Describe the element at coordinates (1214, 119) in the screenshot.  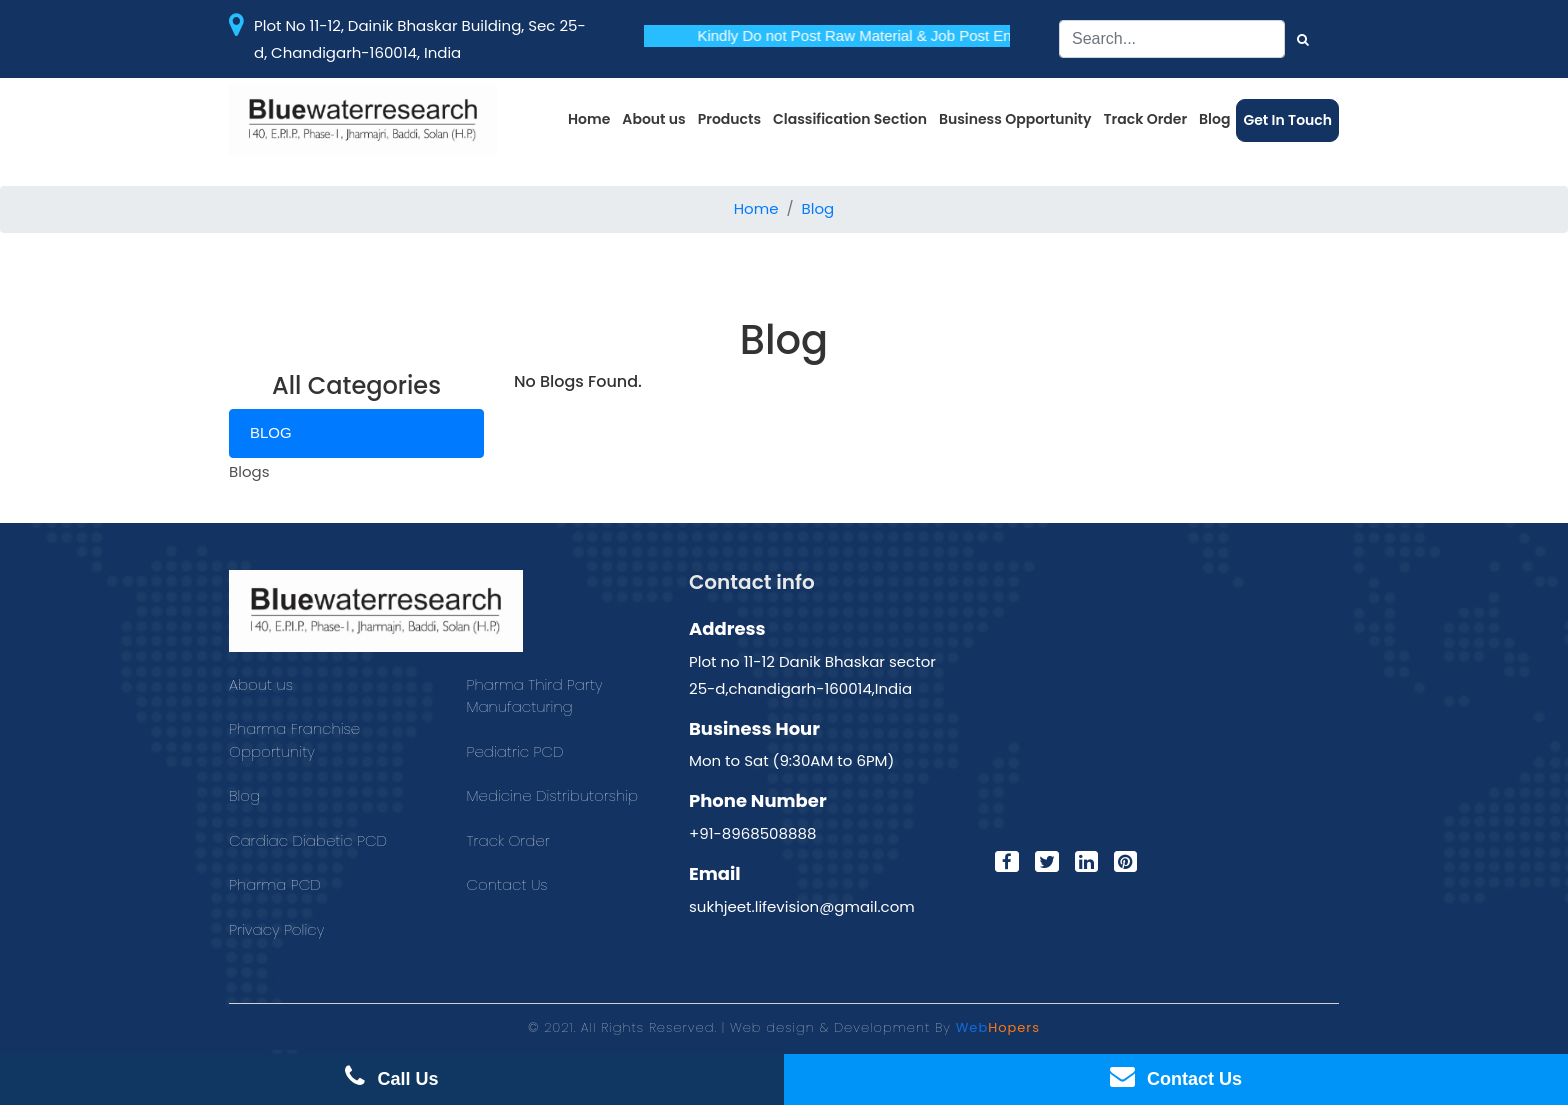
I see `Blog` at that location.